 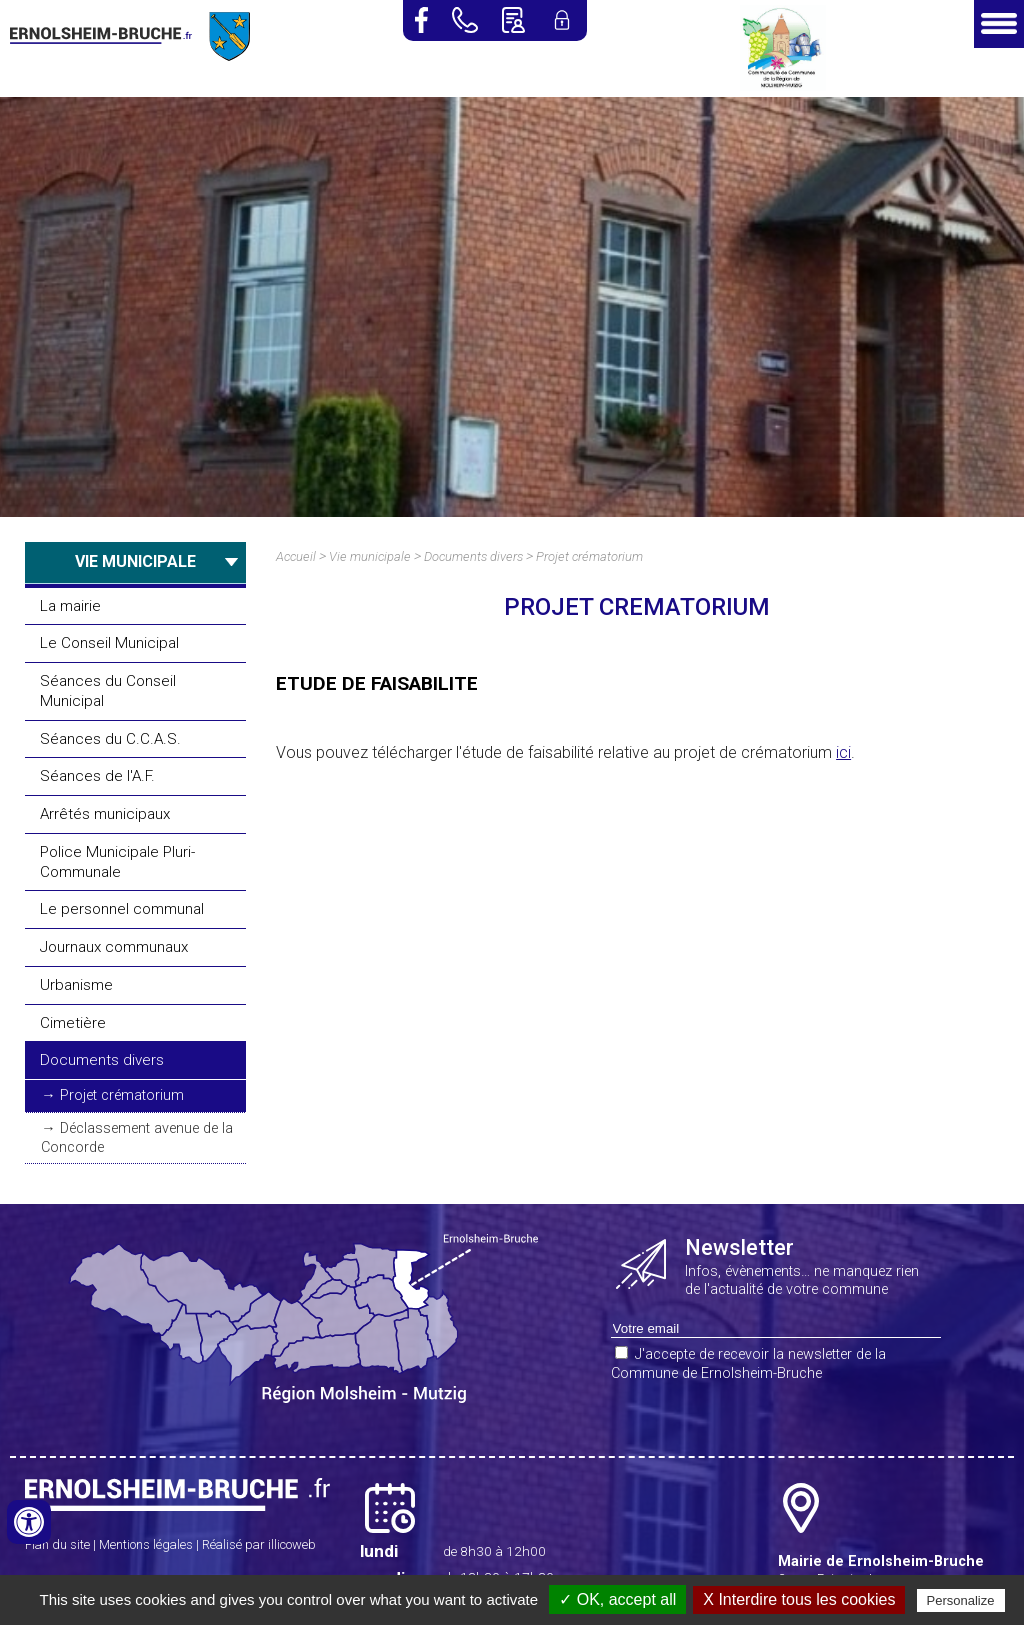 What do you see at coordinates (370, 556) in the screenshot?
I see `Vie municipale` at bounding box center [370, 556].